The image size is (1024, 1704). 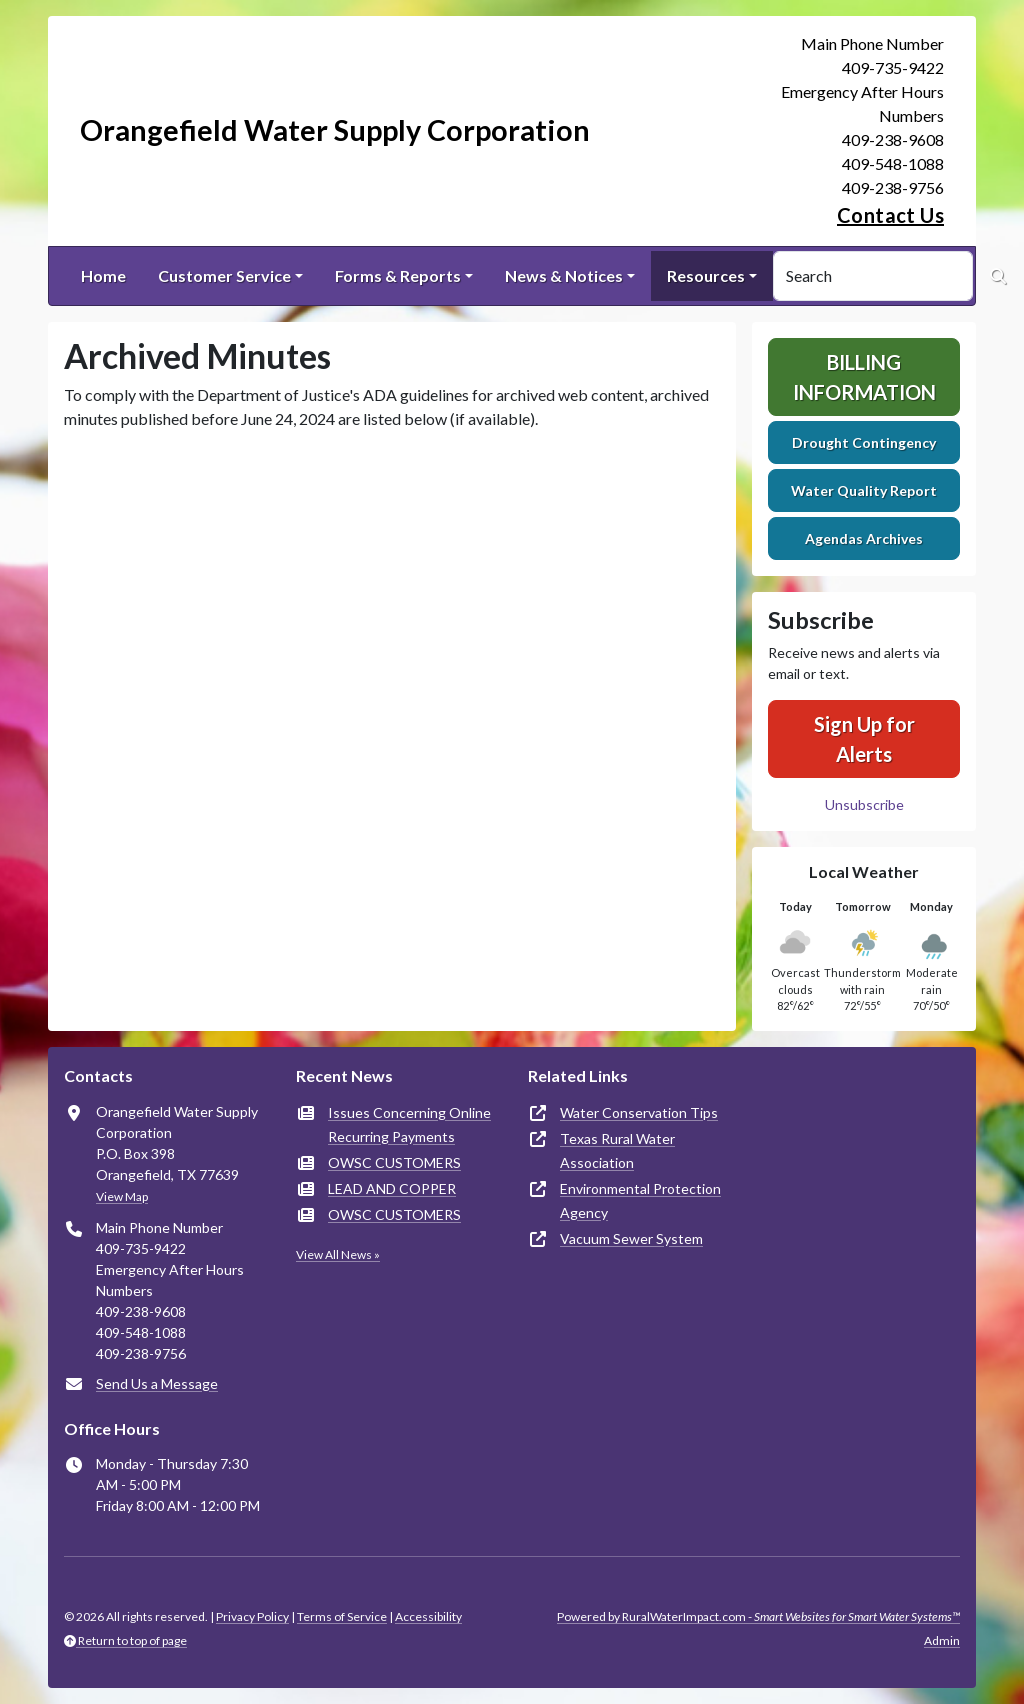 I want to click on Terms of Service, so click(x=342, y=1616).